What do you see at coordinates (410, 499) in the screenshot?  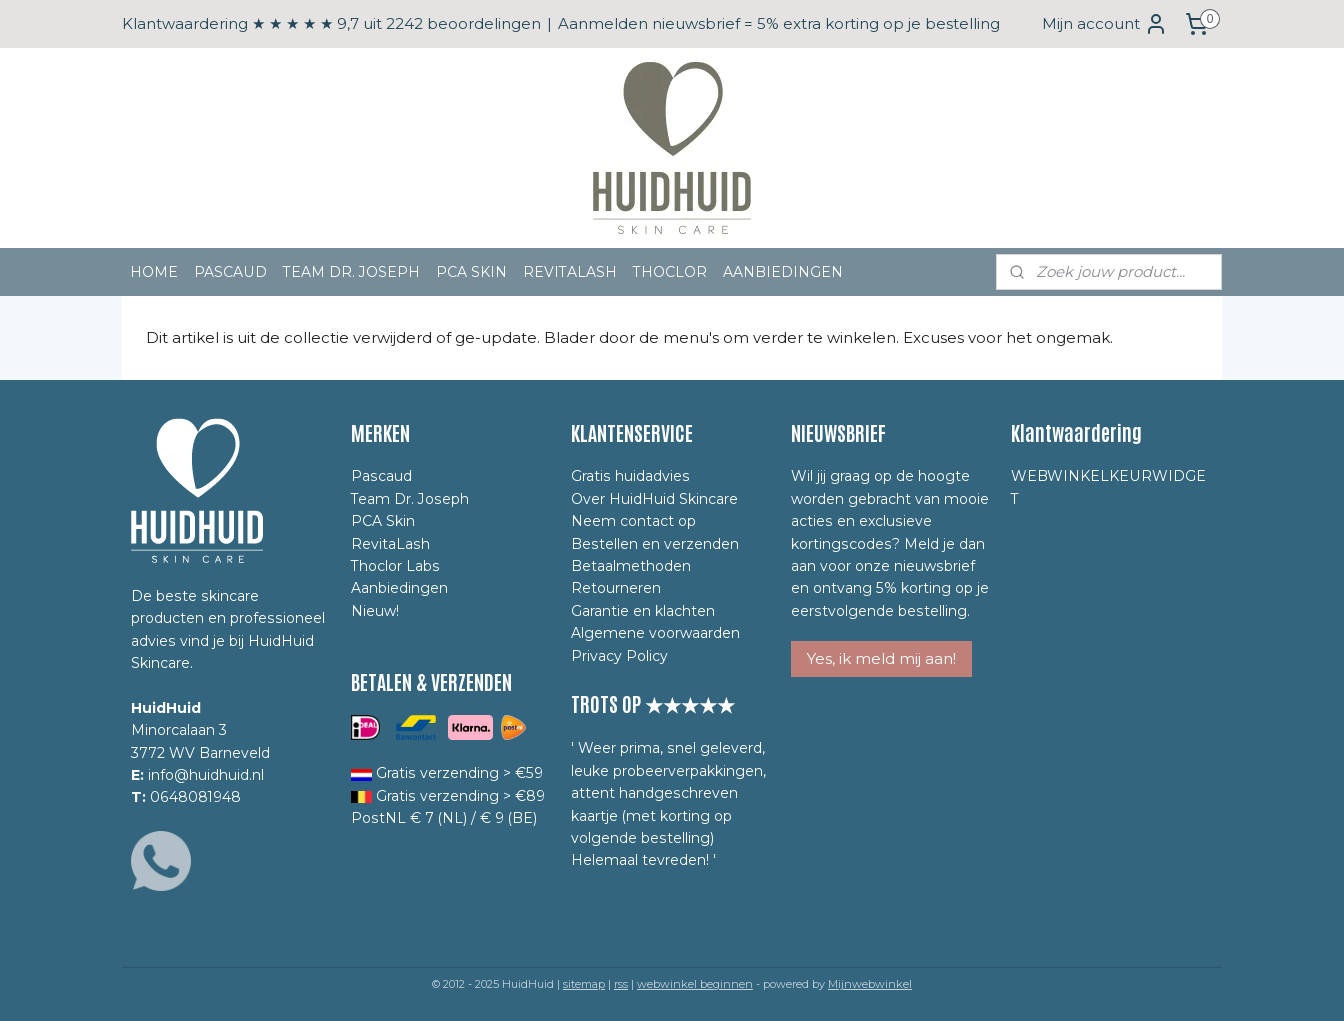 I see `Team Dr. Joseph` at bounding box center [410, 499].